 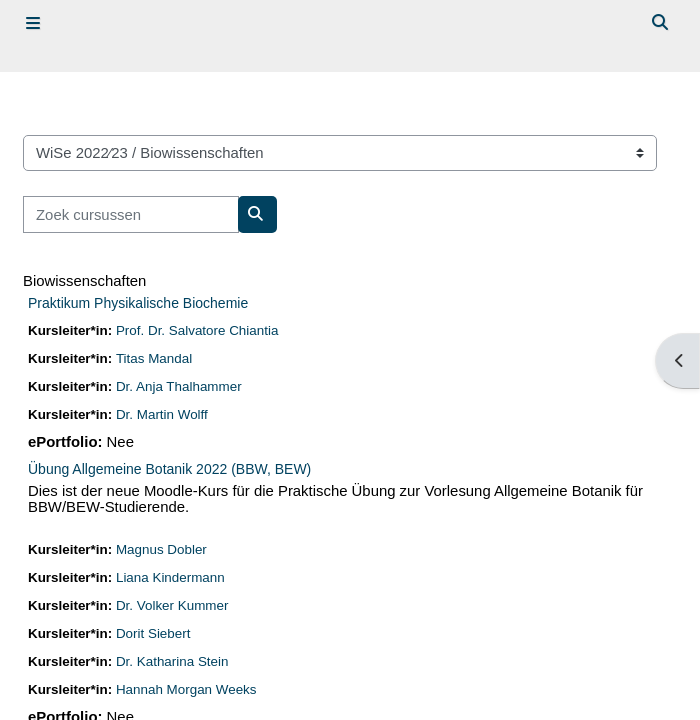 I want to click on [Zoek cursussen], so click(x=131, y=214).